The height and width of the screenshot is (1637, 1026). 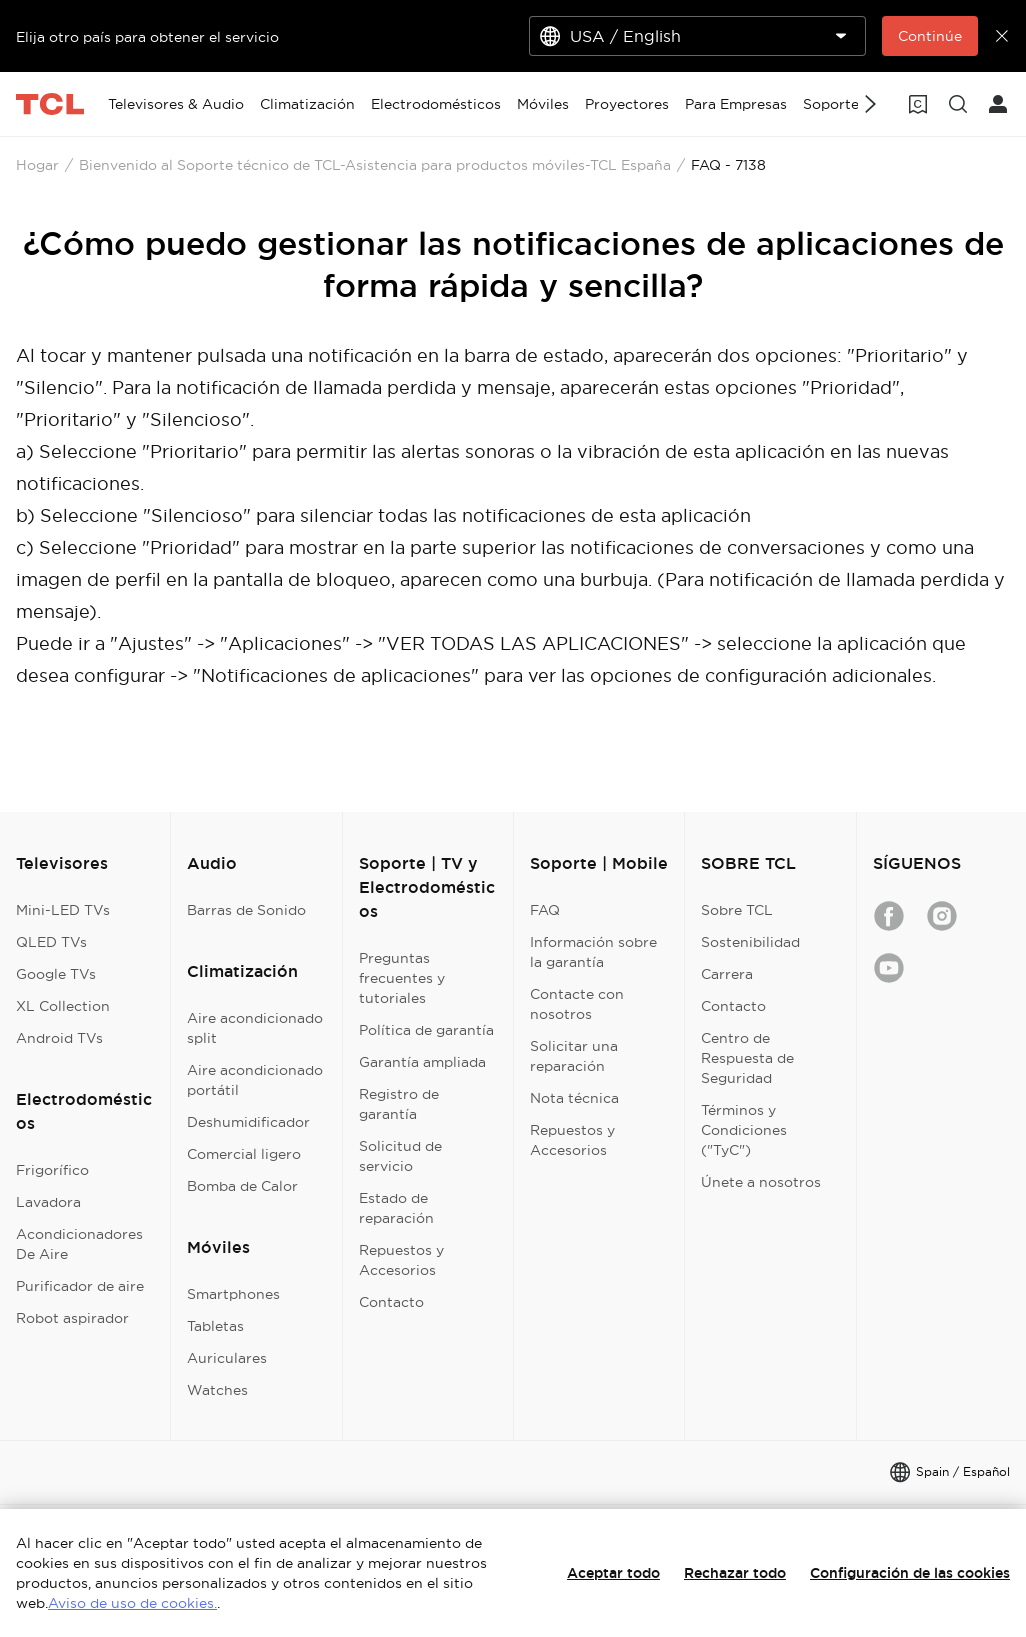 I want to click on Continúe, so click(x=930, y=36).